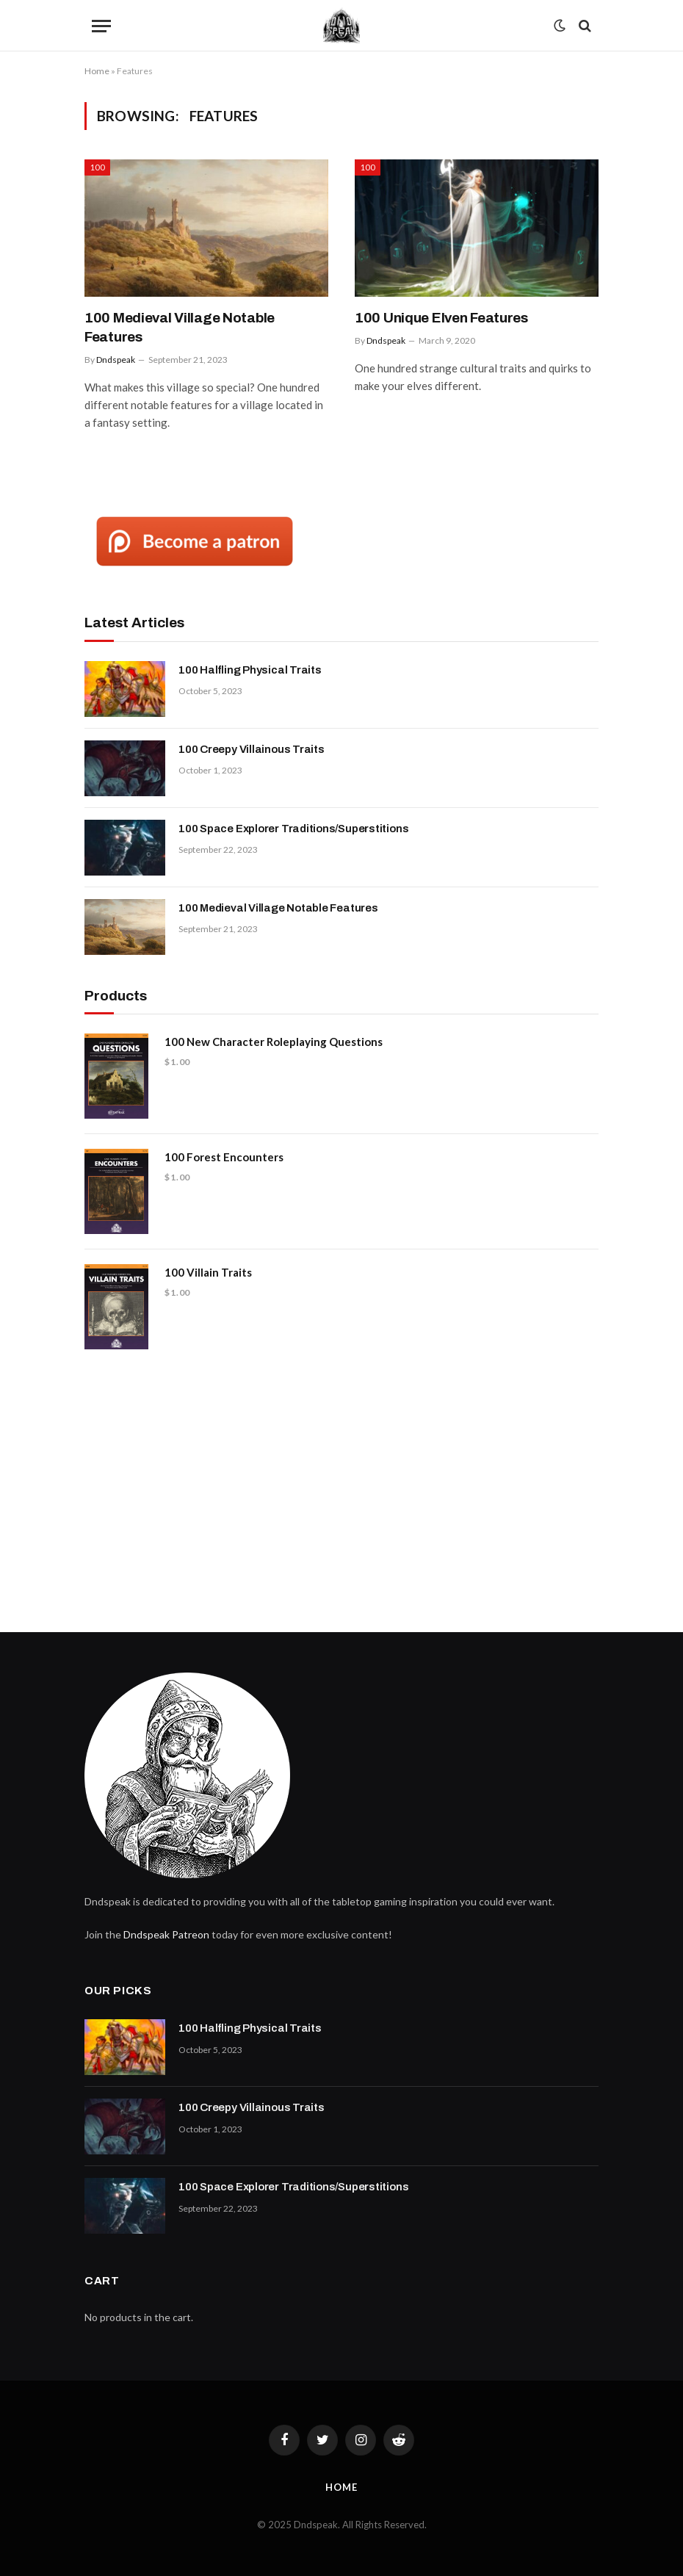 The width and height of the screenshot is (683, 2576). Describe the element at coordinates (96, 70) in the screenshot. I see `Home` at that location.